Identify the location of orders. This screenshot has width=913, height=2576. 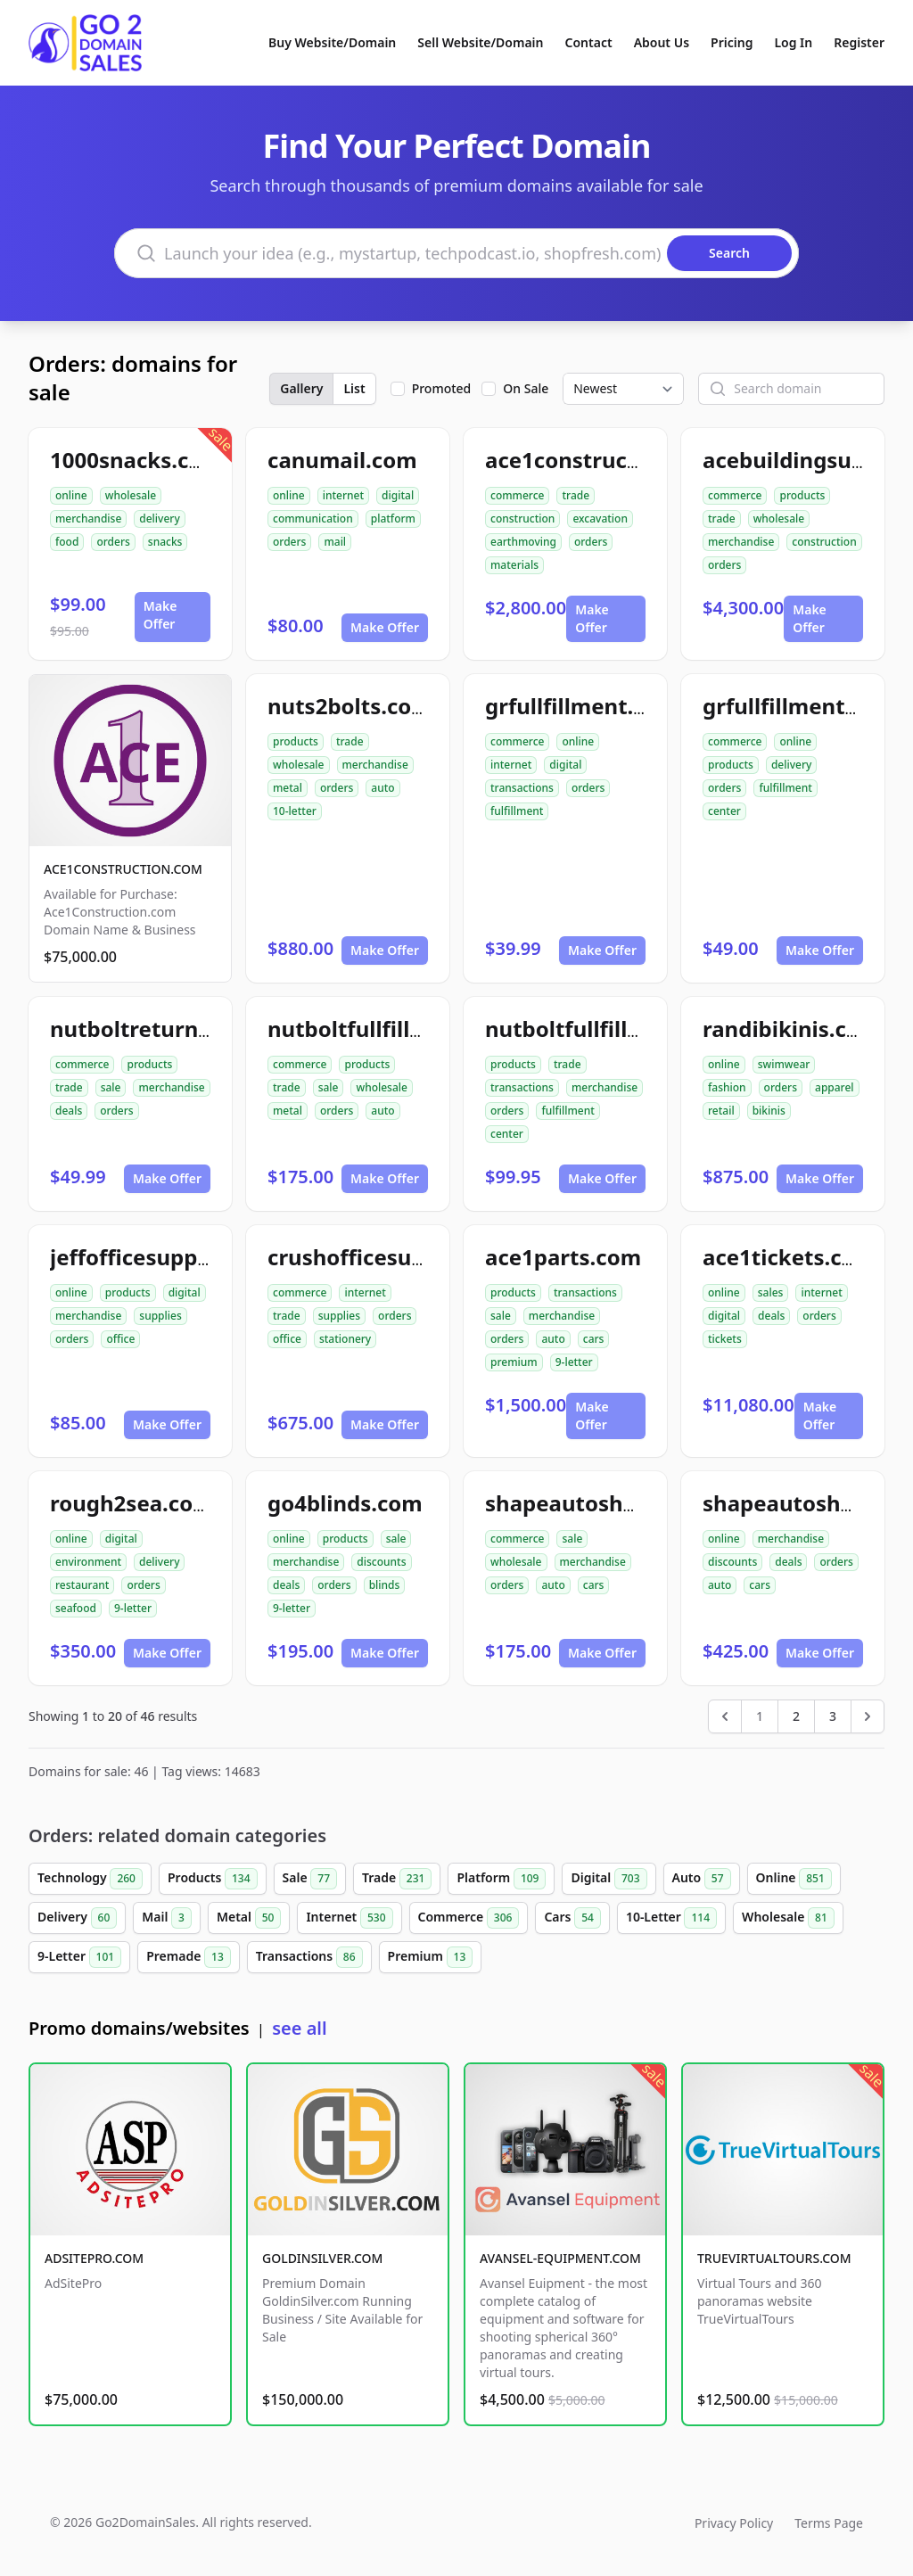
(112, 541).